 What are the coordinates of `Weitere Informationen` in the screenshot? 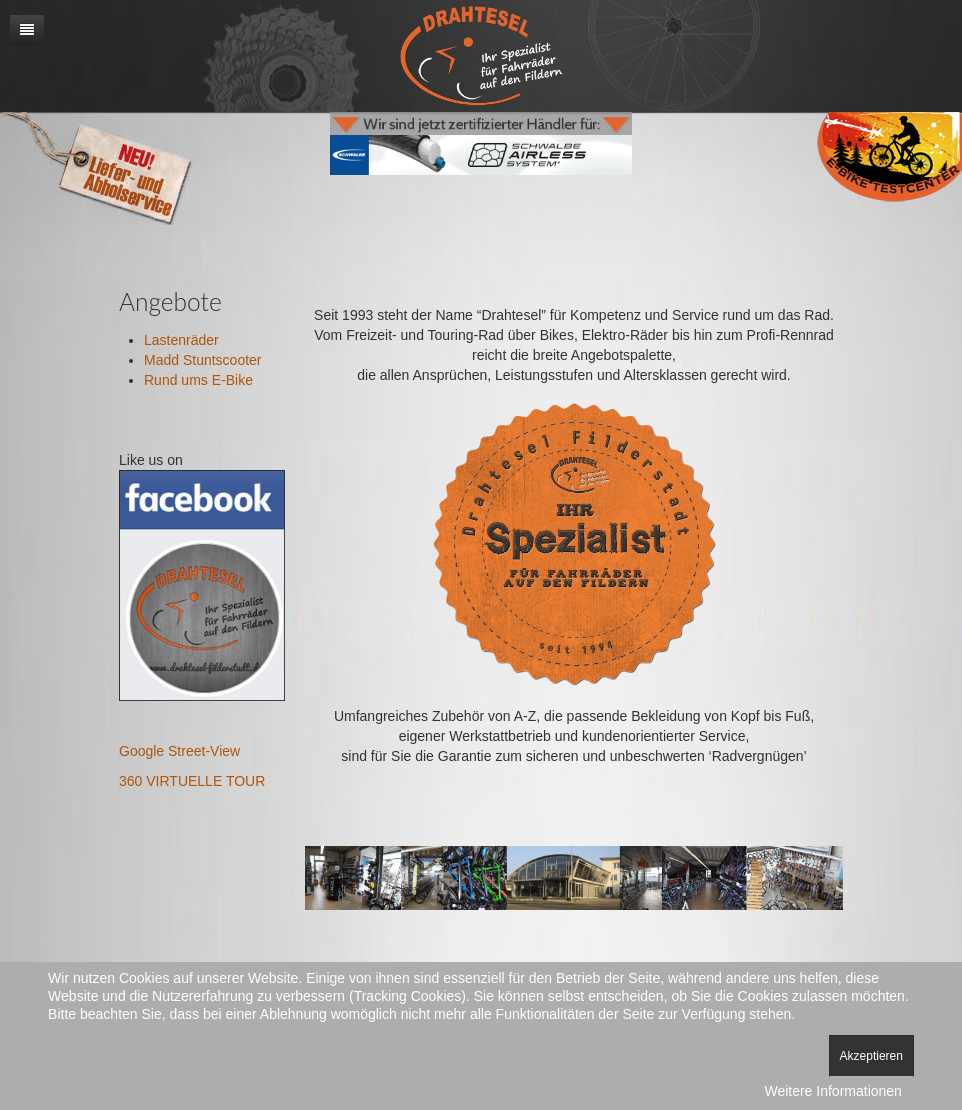 It's located at (832, 1091).